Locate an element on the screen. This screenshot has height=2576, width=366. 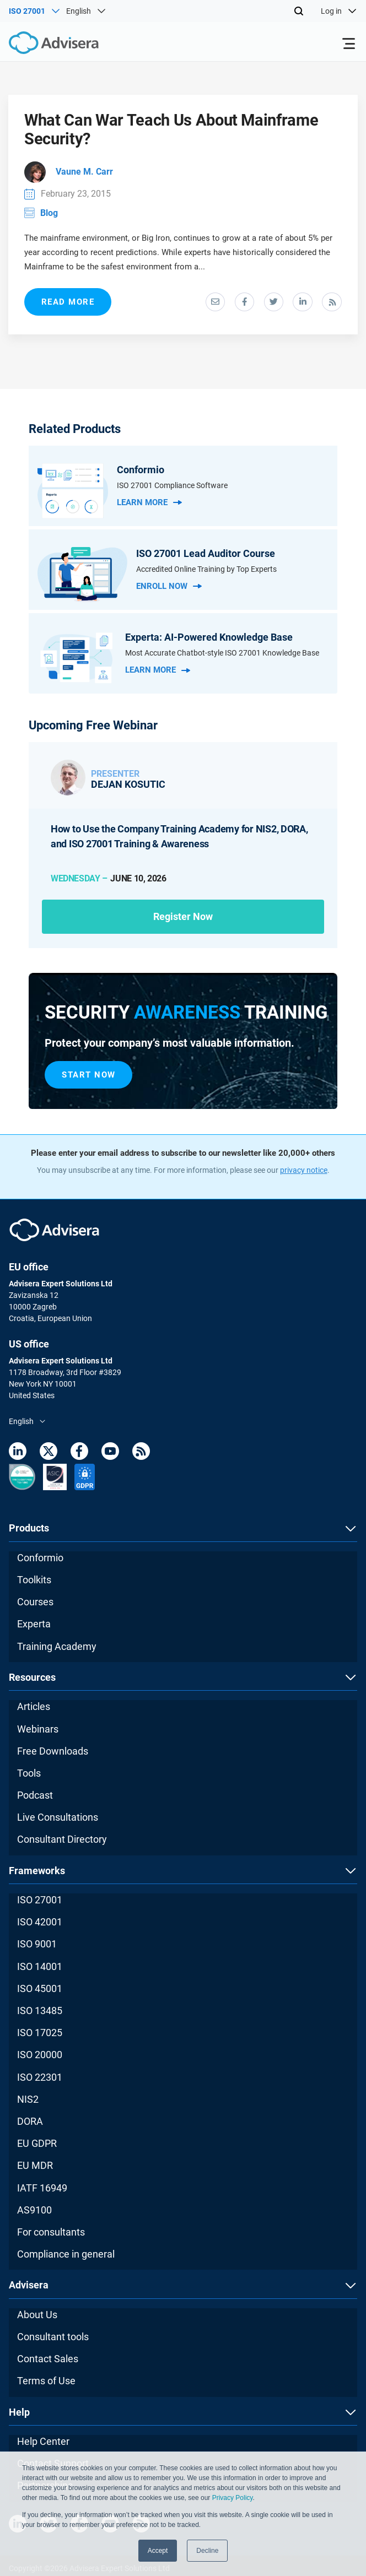
Webinars is located at coordinates (37, 1732).